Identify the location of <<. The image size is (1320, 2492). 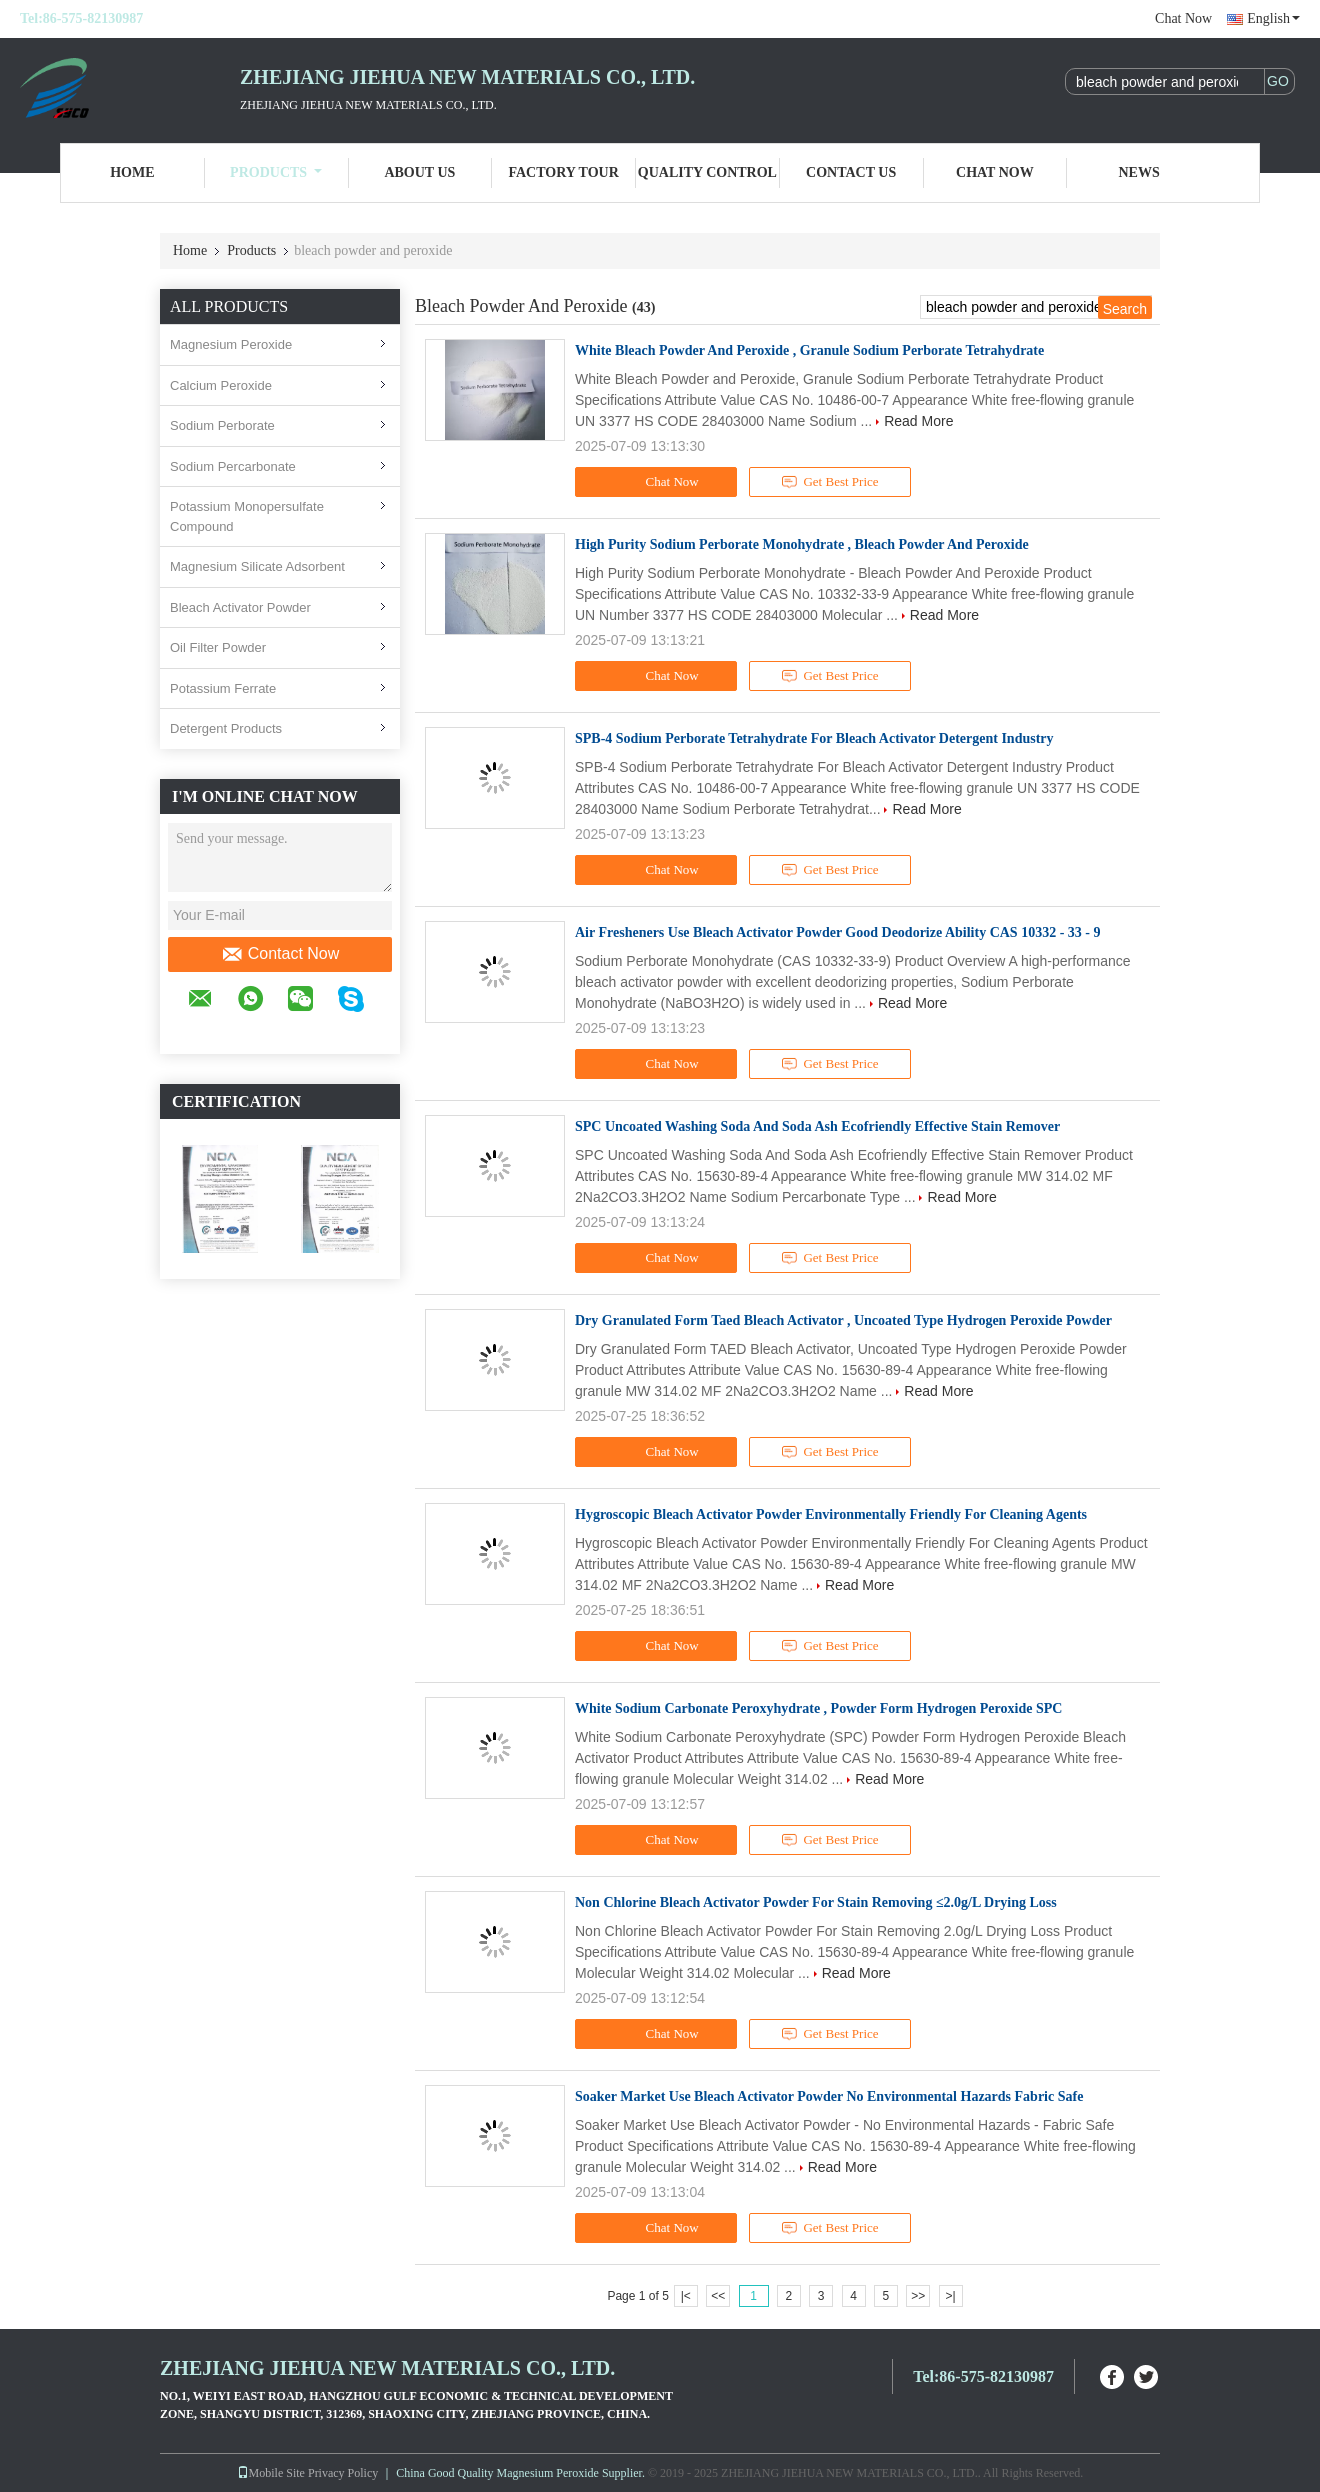
(718, 2296).